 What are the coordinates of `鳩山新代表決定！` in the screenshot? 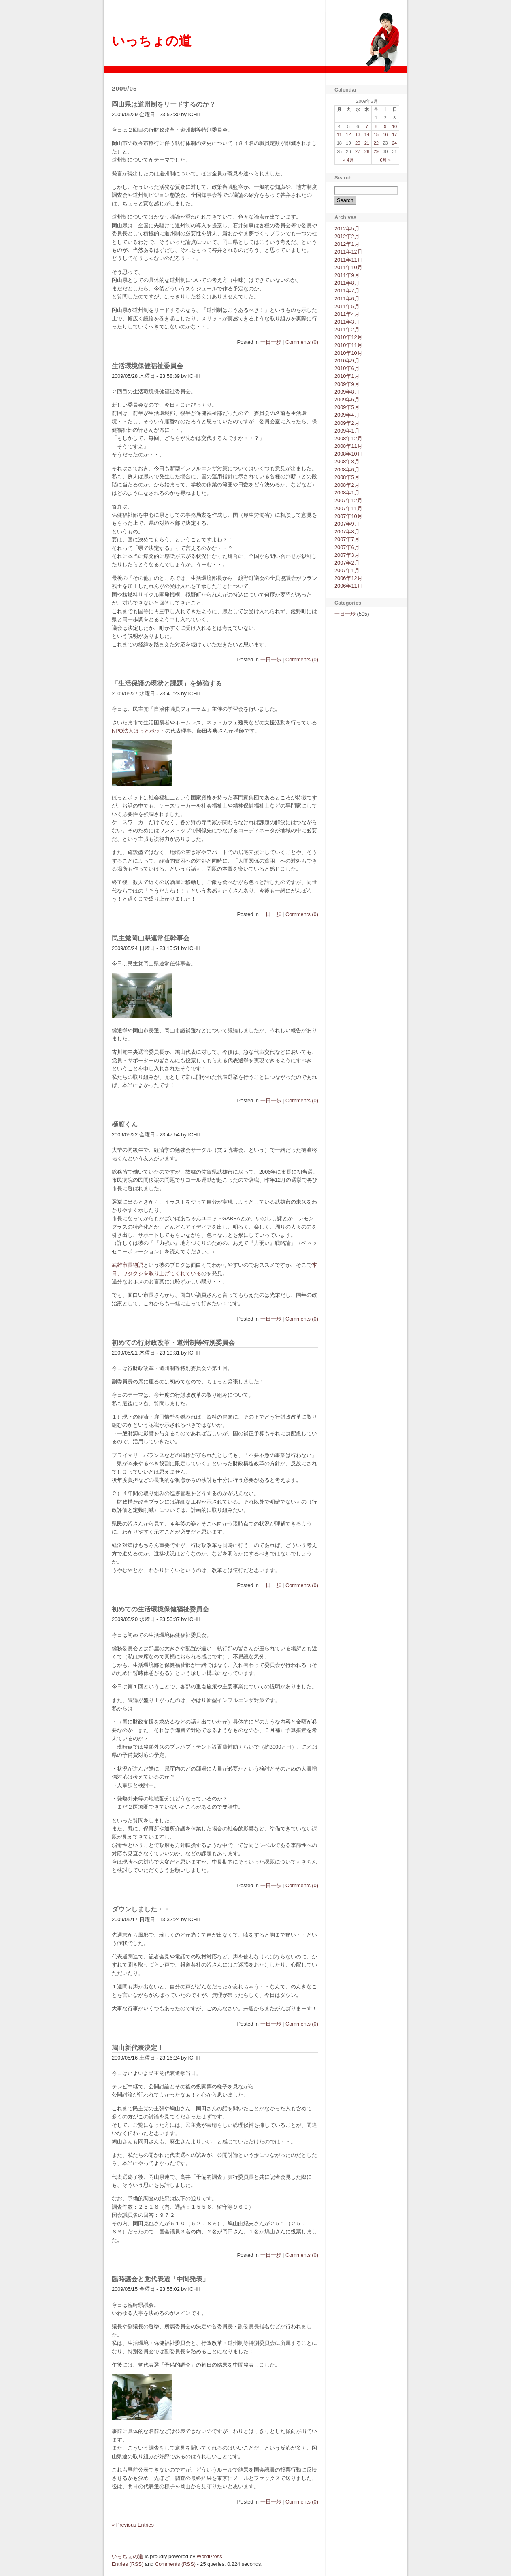 It's located at (138, 2047).